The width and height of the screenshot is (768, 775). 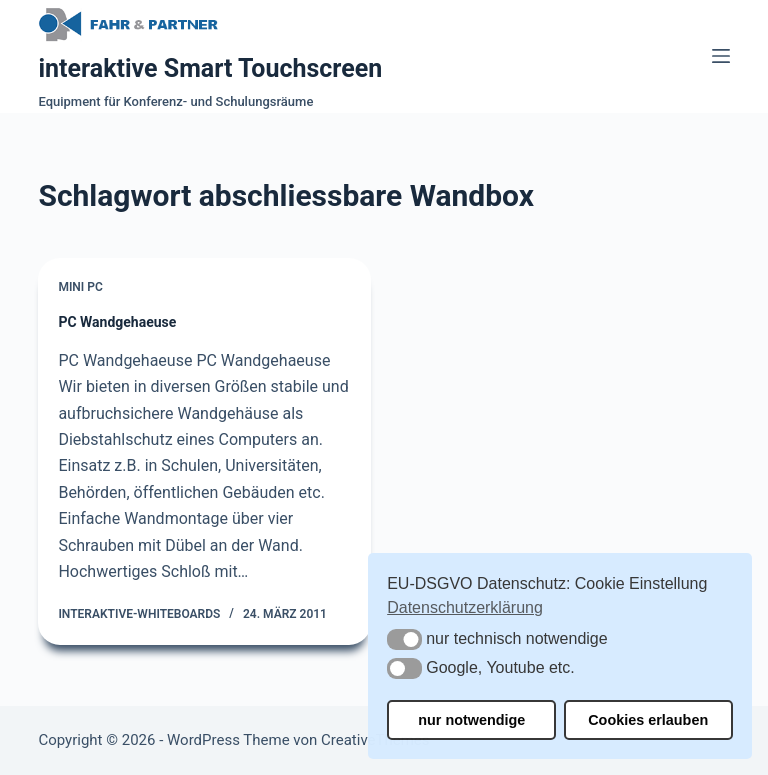 I want to click on nur notwendige [button], so click(x=471, y=720).